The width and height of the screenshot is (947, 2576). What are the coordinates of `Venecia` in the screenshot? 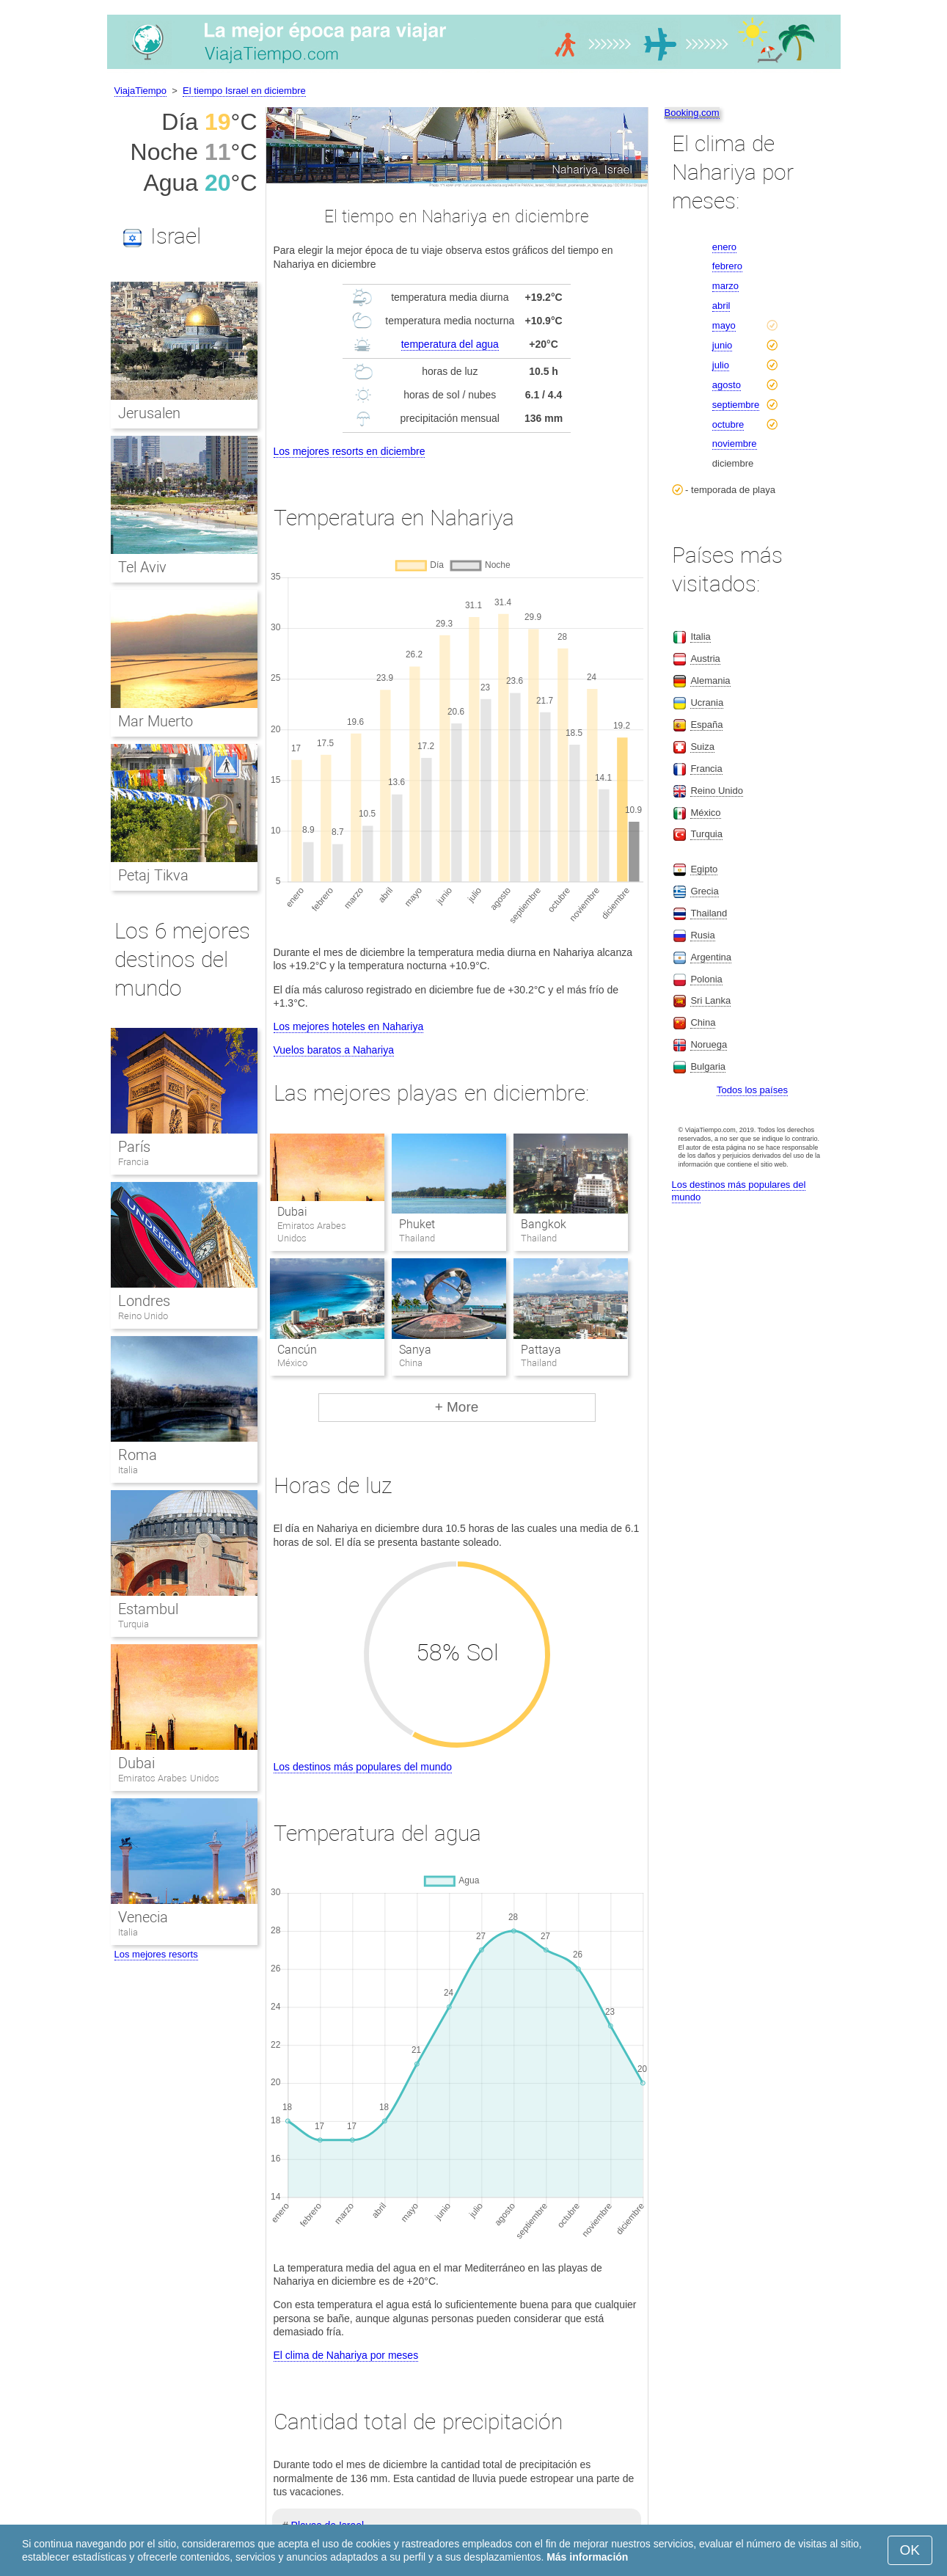 It's located at (143, 1917).